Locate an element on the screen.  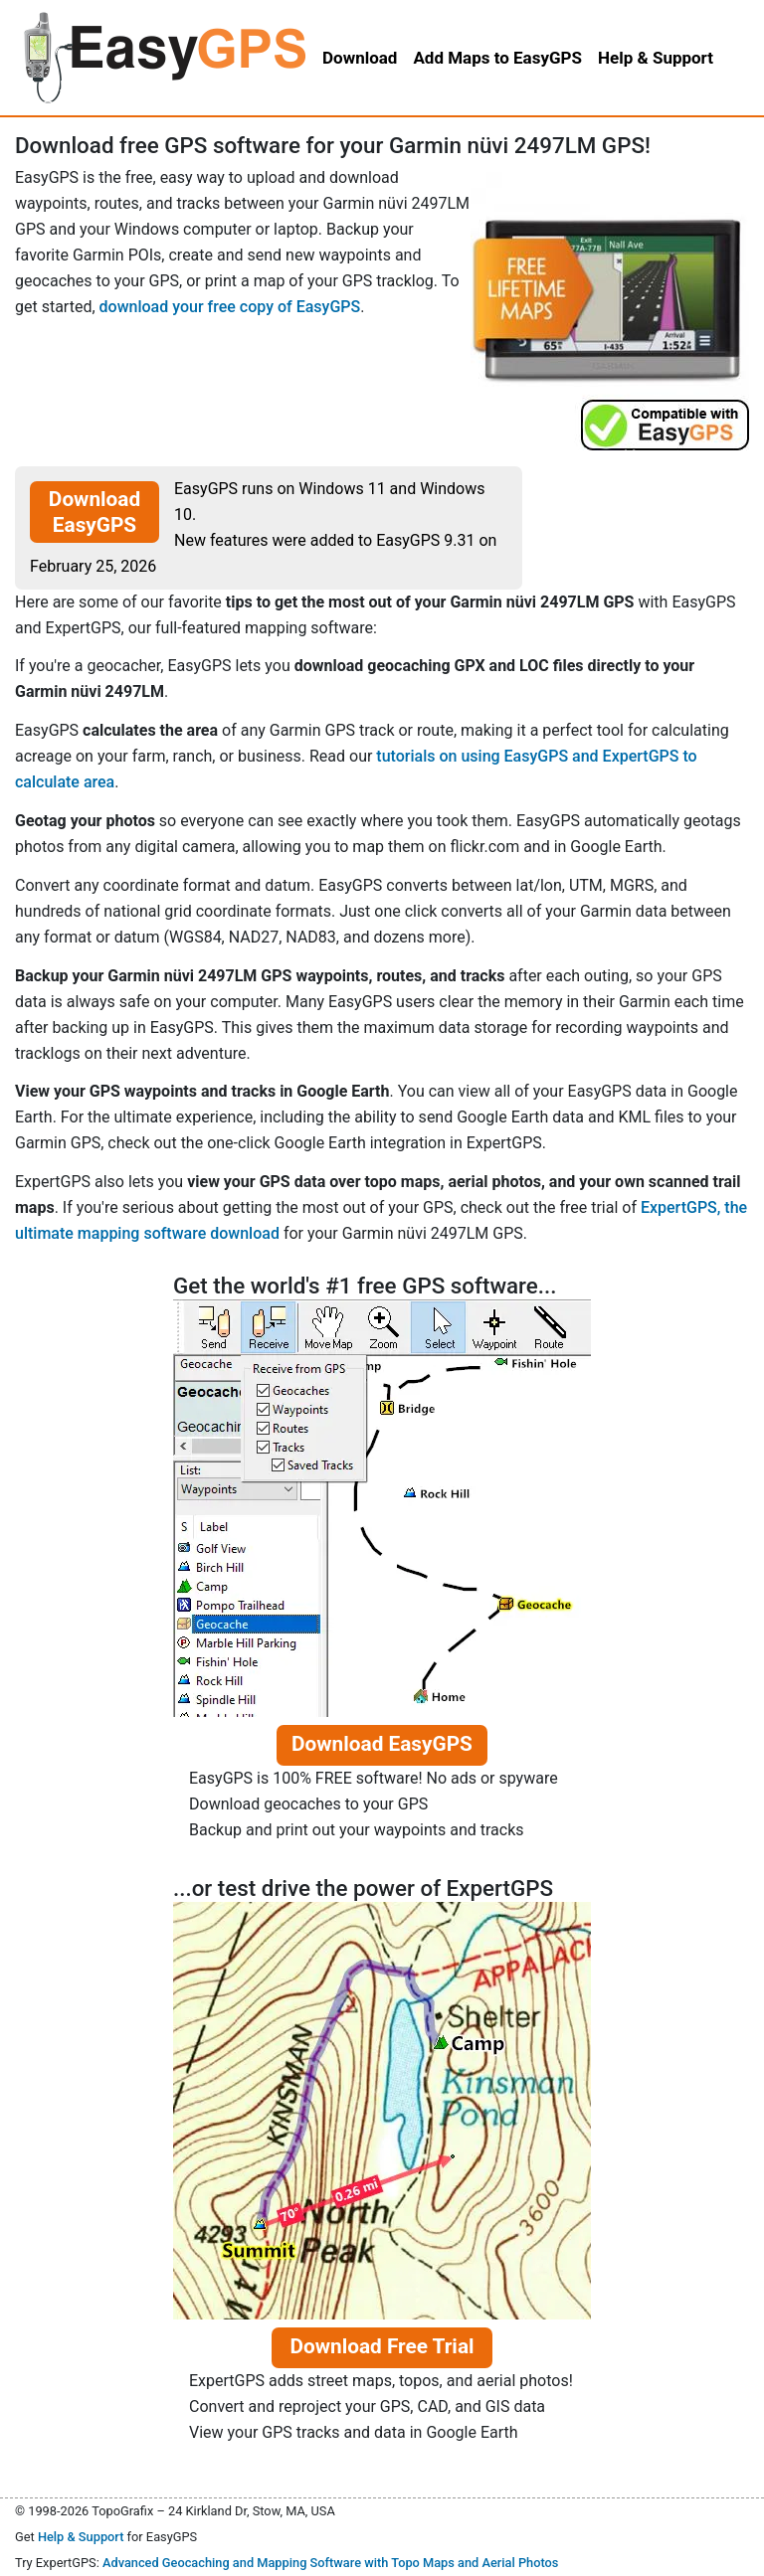
Help & Support is located at coordinates (81, 2536).